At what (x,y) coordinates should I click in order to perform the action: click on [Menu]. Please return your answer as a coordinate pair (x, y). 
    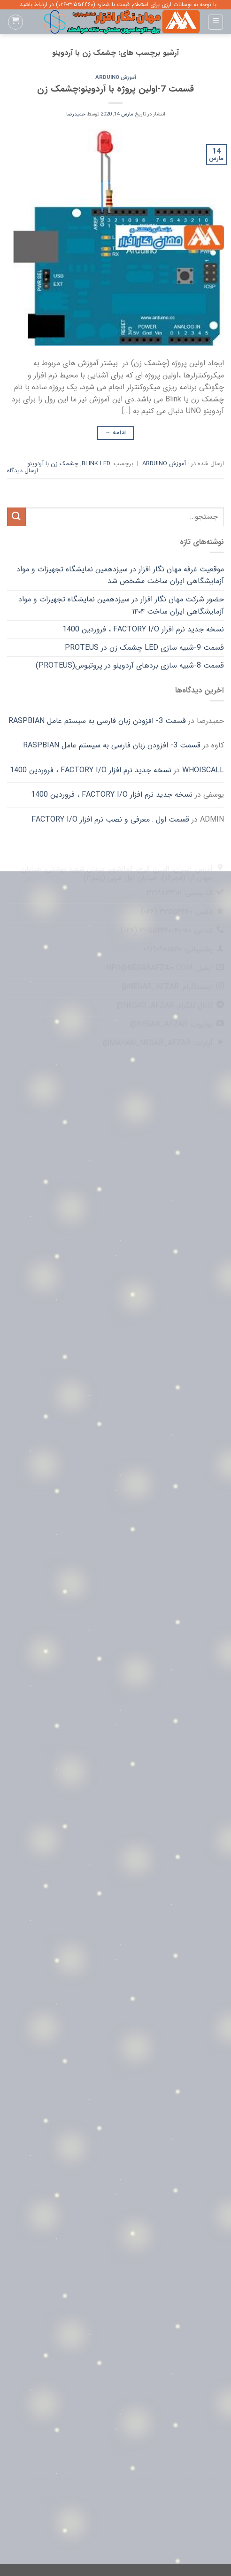
    Looking at the image, I should click on (215, 22).